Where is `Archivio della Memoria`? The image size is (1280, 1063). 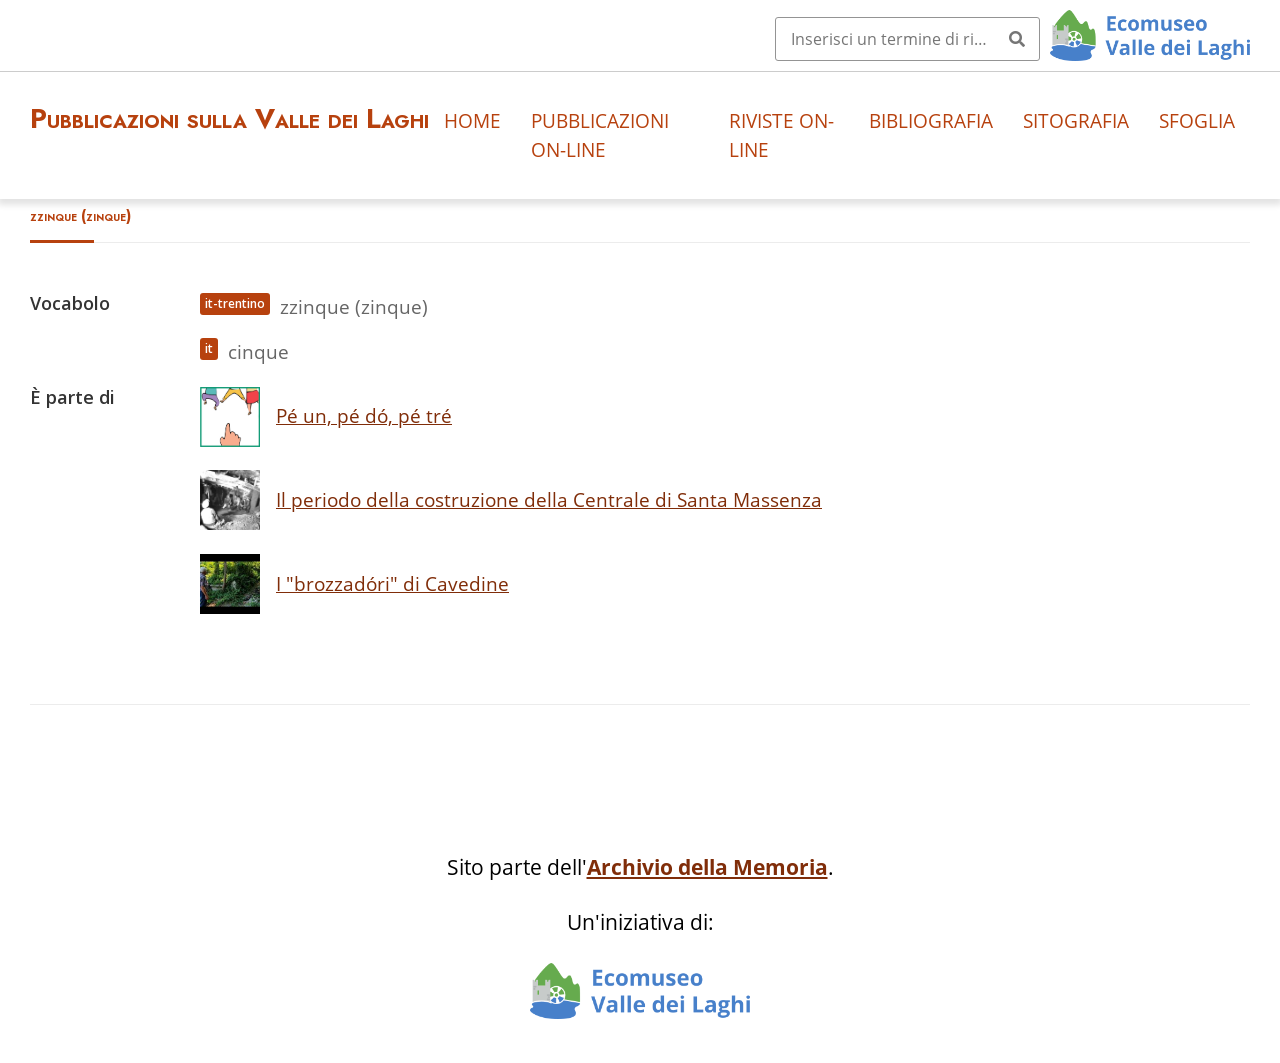
Archivio della Memoria is located at coordinates (707, 867).